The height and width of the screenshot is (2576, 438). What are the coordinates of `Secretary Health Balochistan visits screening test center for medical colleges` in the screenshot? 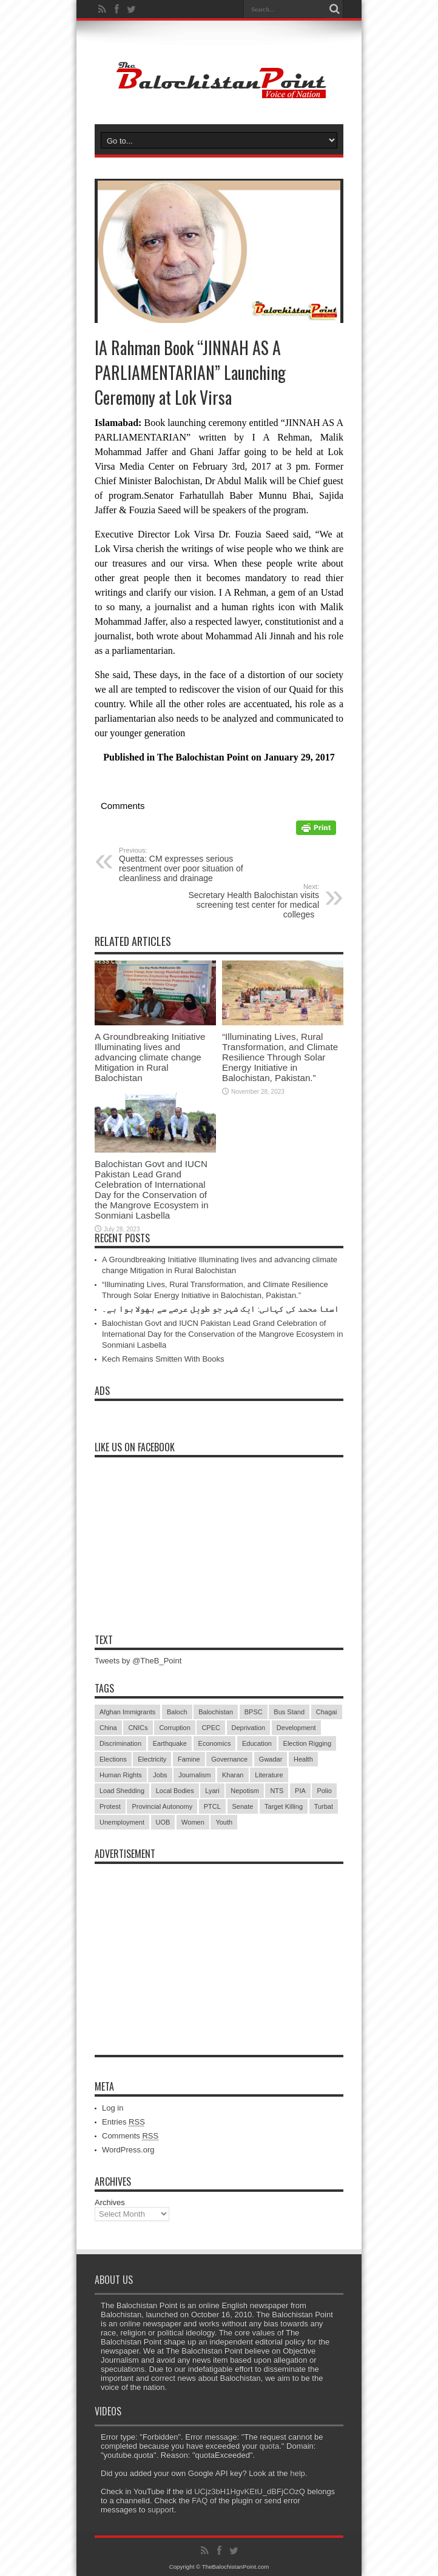 It's located at (244, 901).